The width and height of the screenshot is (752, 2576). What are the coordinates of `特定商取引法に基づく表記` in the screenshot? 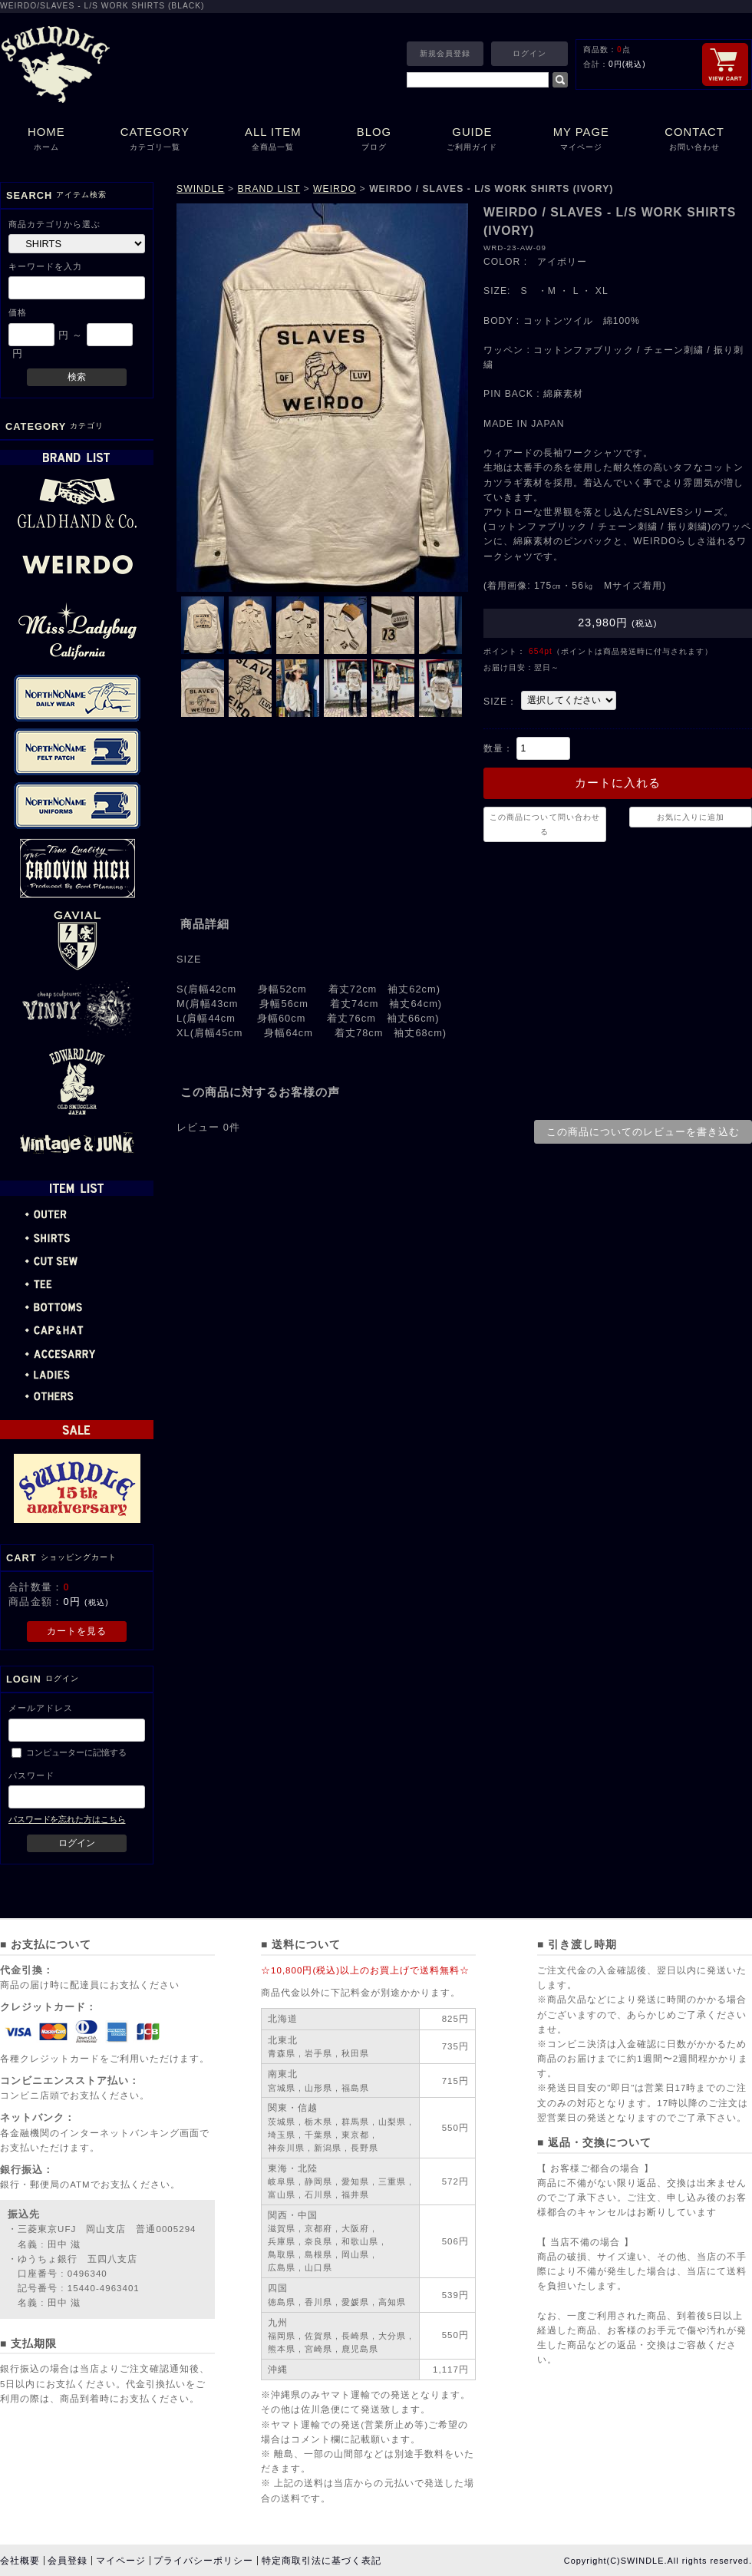 It's located at (321, 2560).